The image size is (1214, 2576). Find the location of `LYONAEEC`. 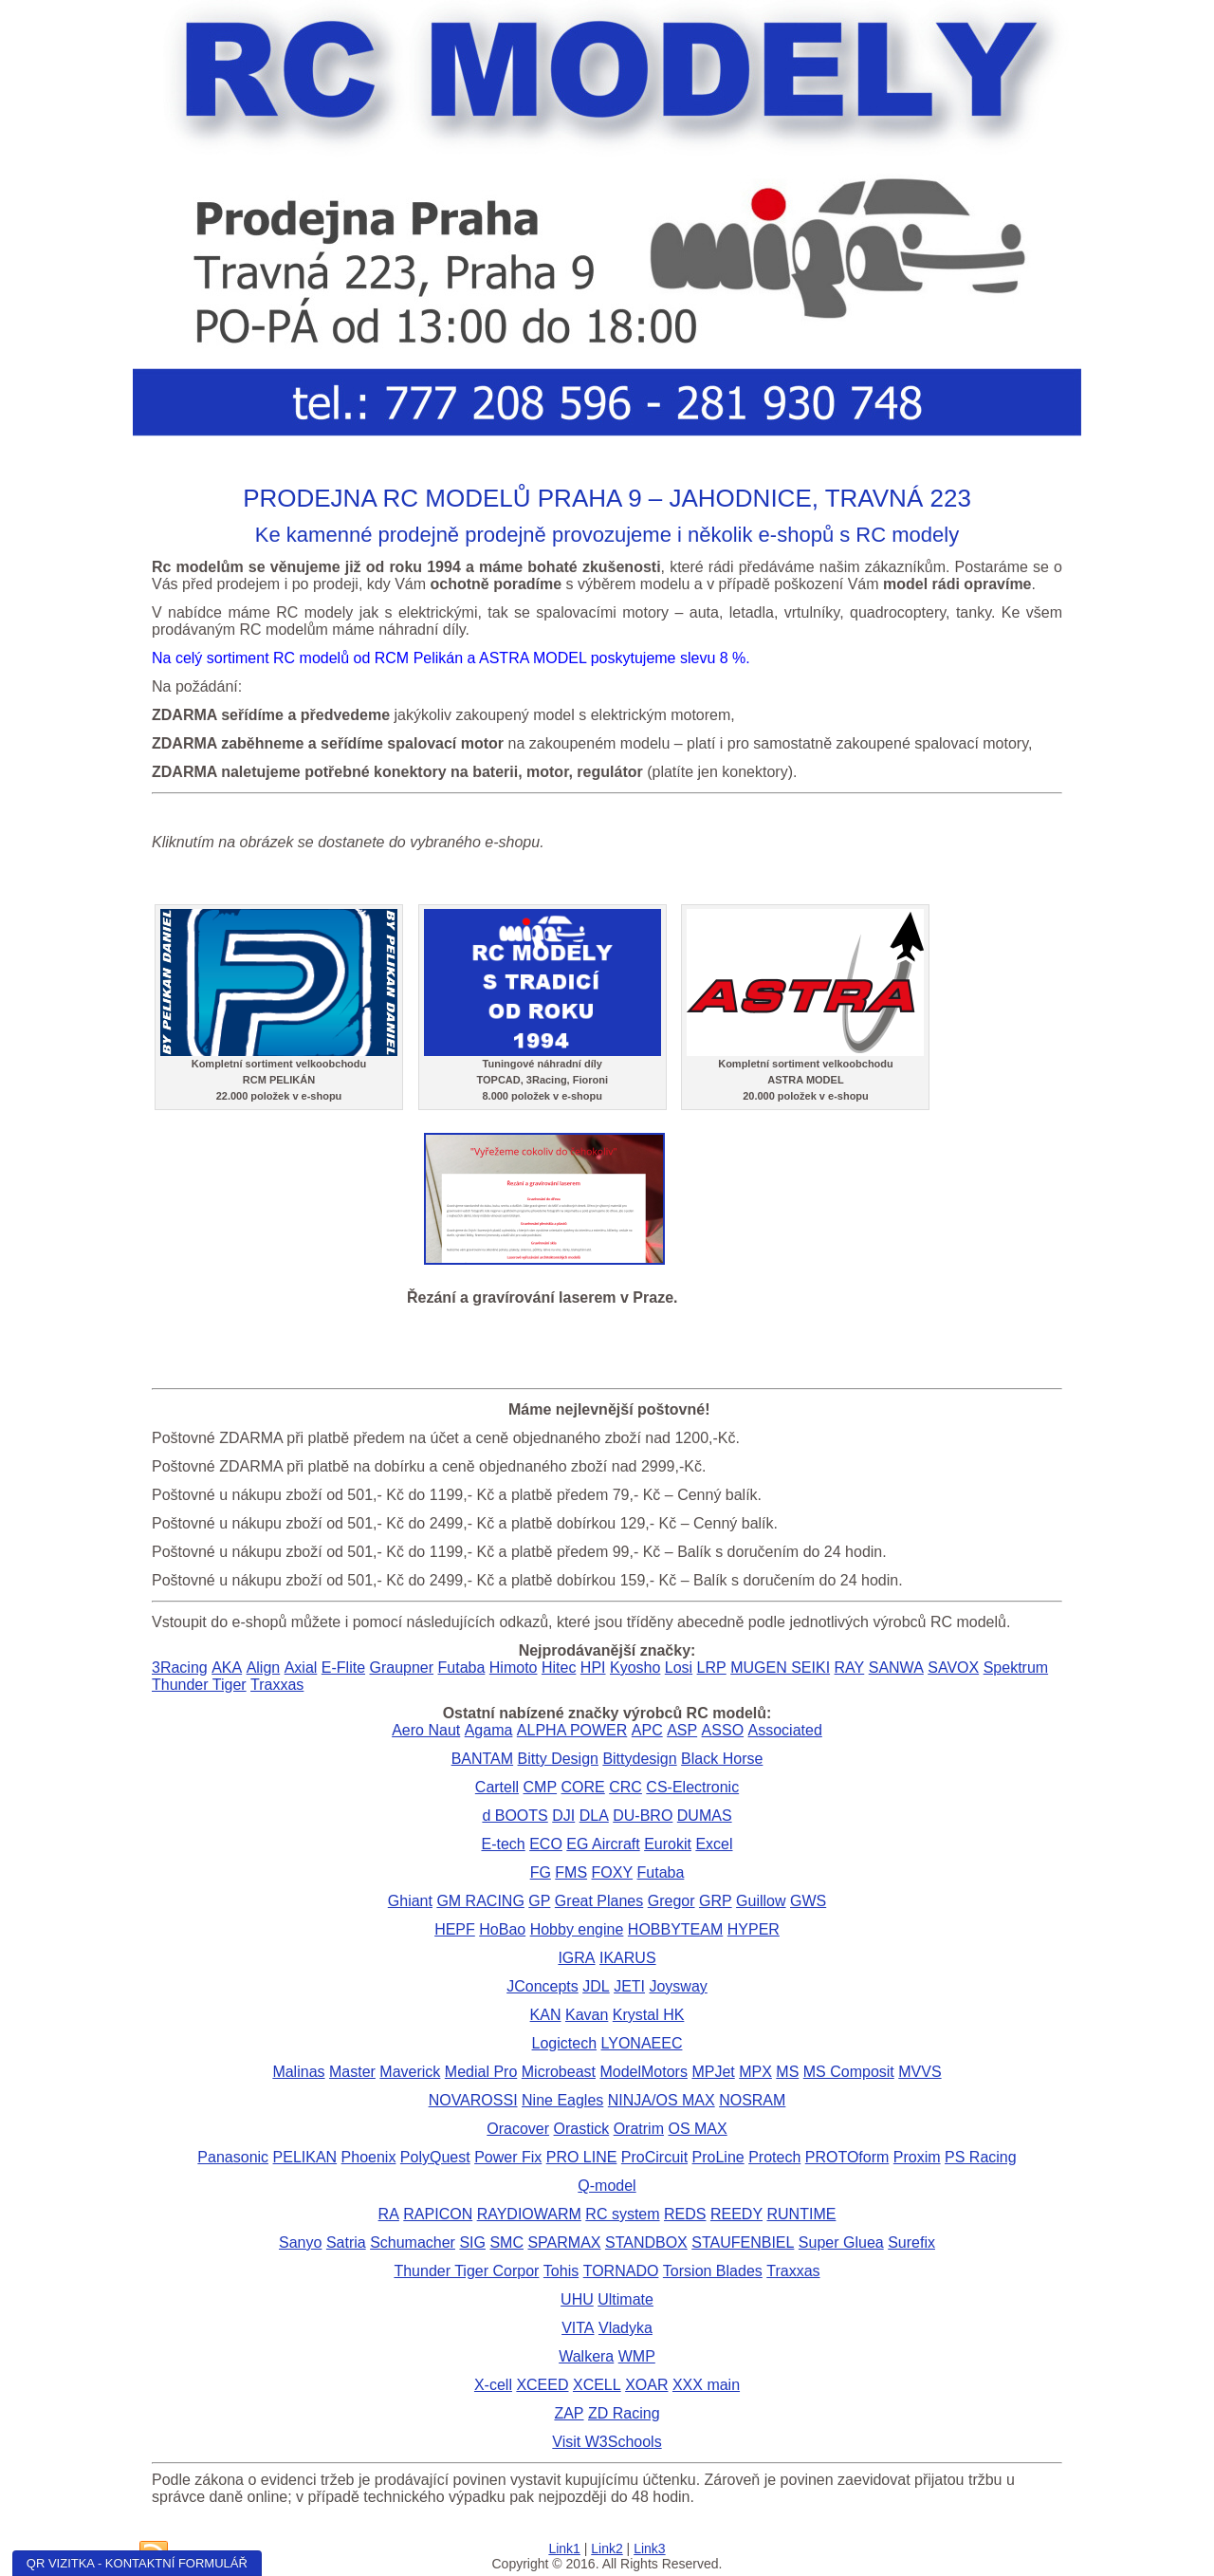

LYONAEEC is located at coordinates (642, 2043).